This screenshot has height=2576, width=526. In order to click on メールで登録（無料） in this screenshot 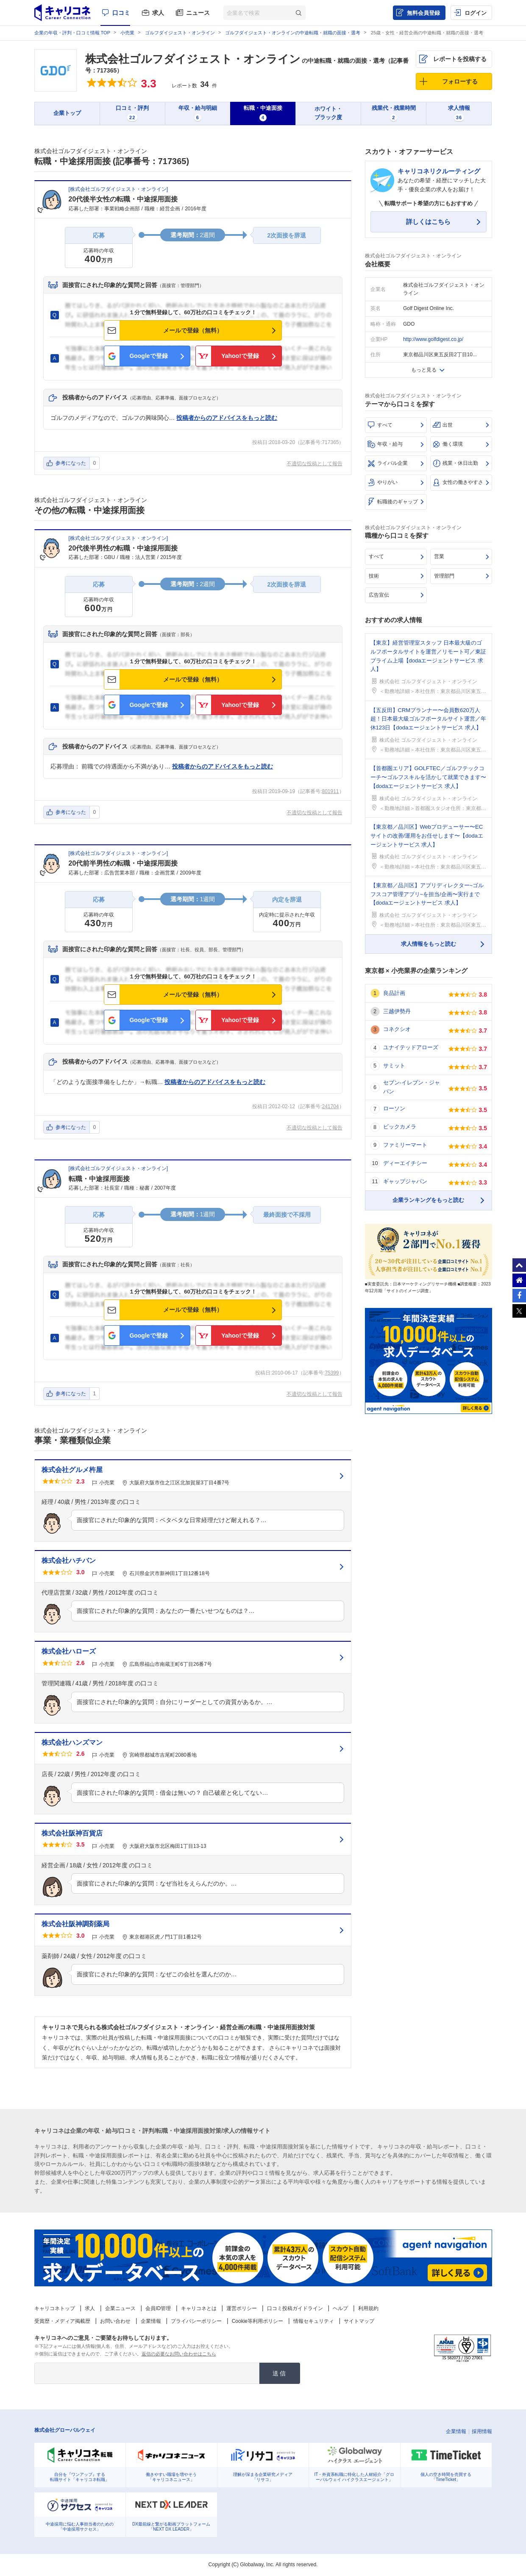, I will do `click(193, 330)`.